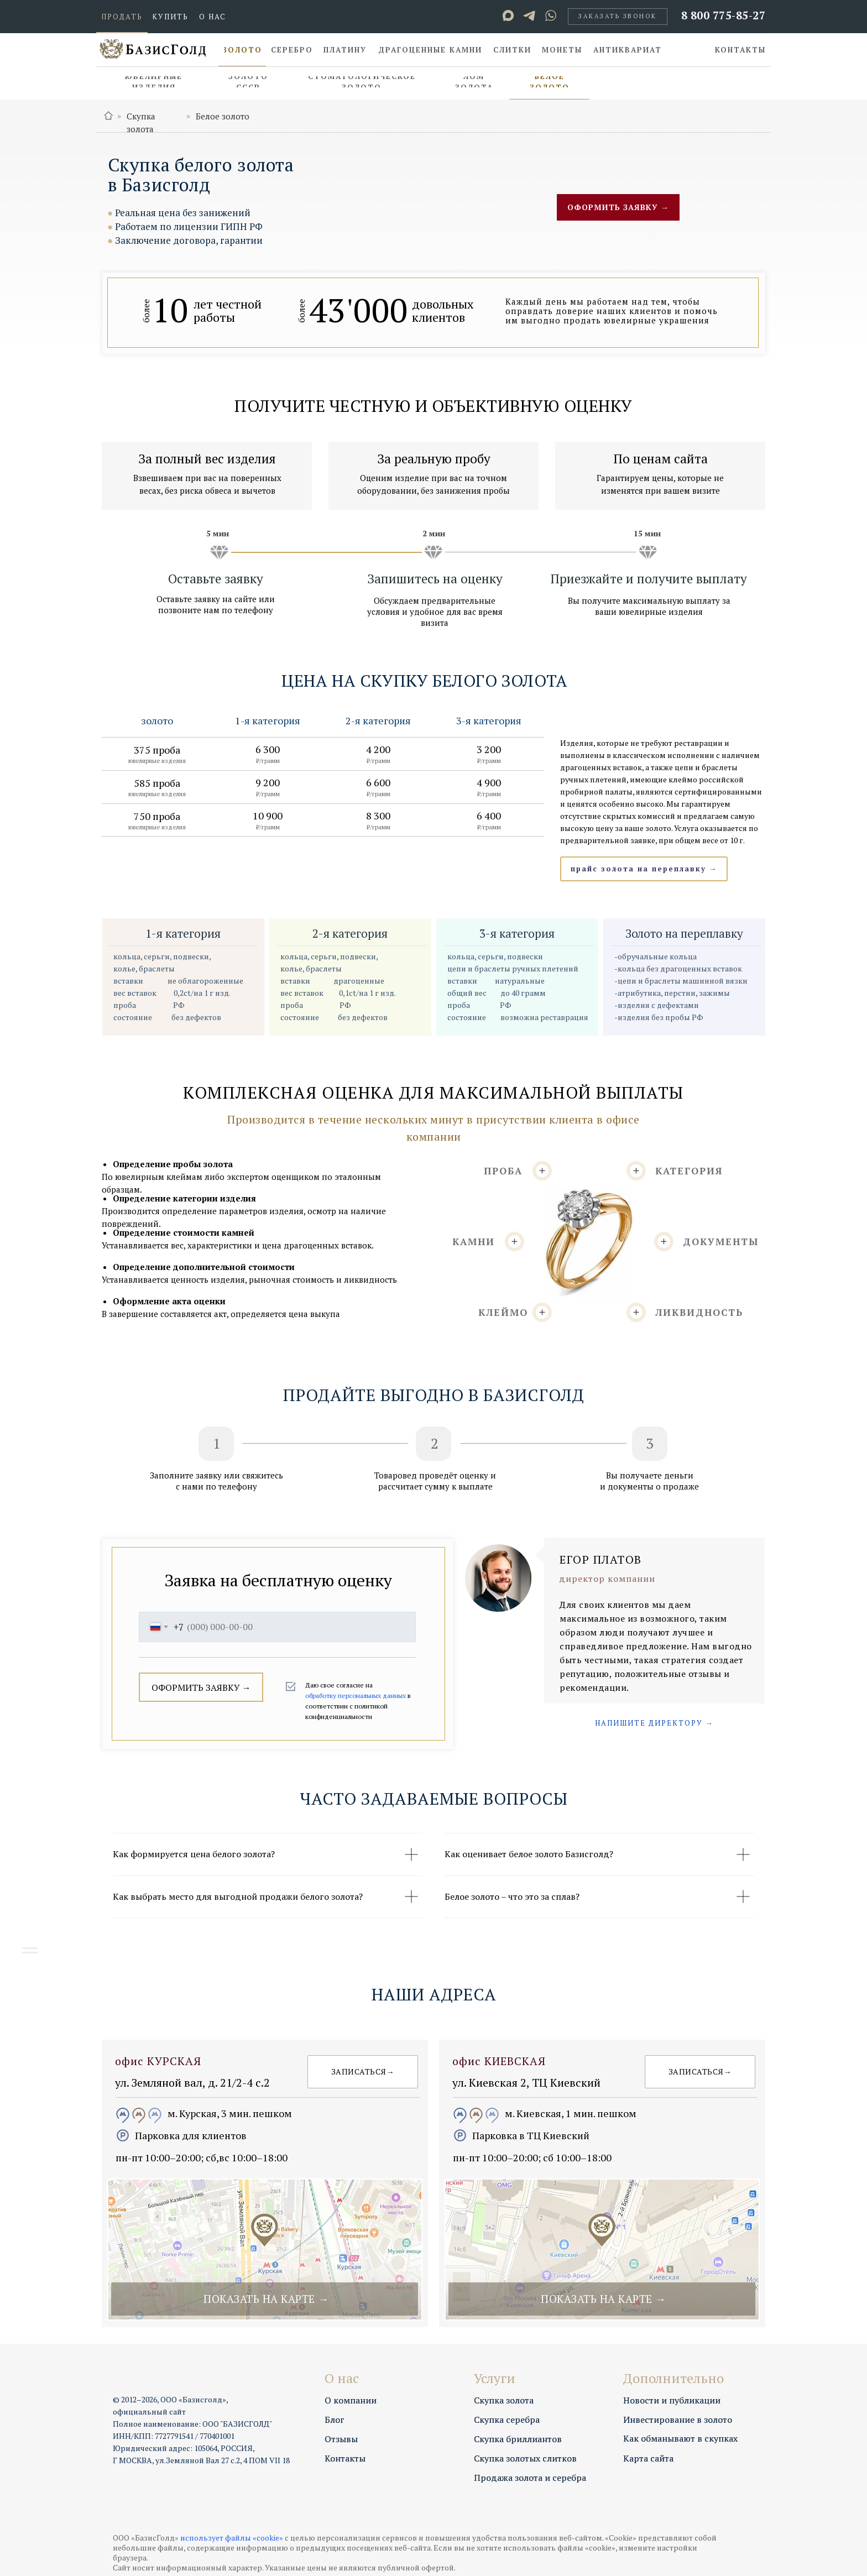 This screenshot has width=867, height=2576. Describe the element at coordinates (677, 2419) in the screenshot. I see `Инвестирование в золото` at that location.